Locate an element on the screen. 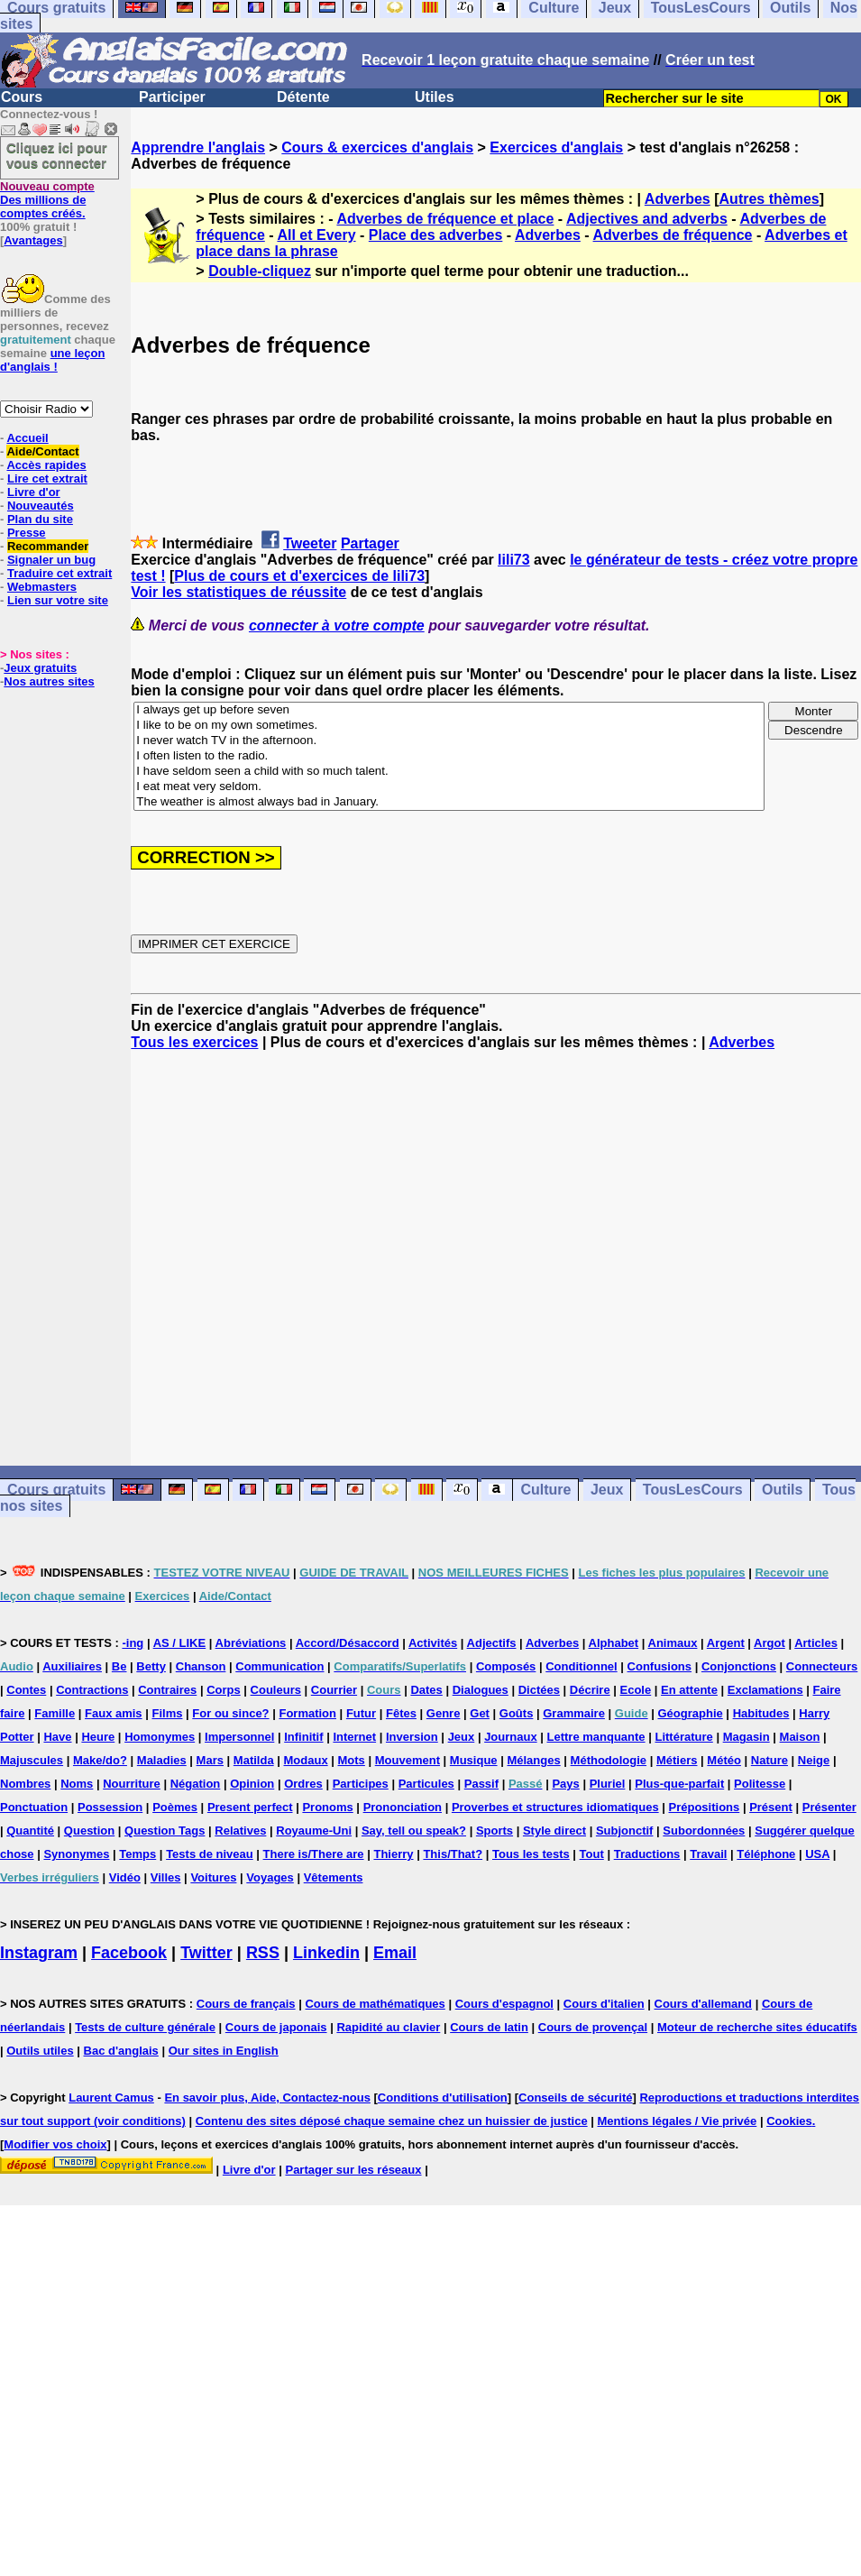 Image resolution: width=861 pixels, height=2576 pixels. Vidéo is located at coordinates (125, 1877).